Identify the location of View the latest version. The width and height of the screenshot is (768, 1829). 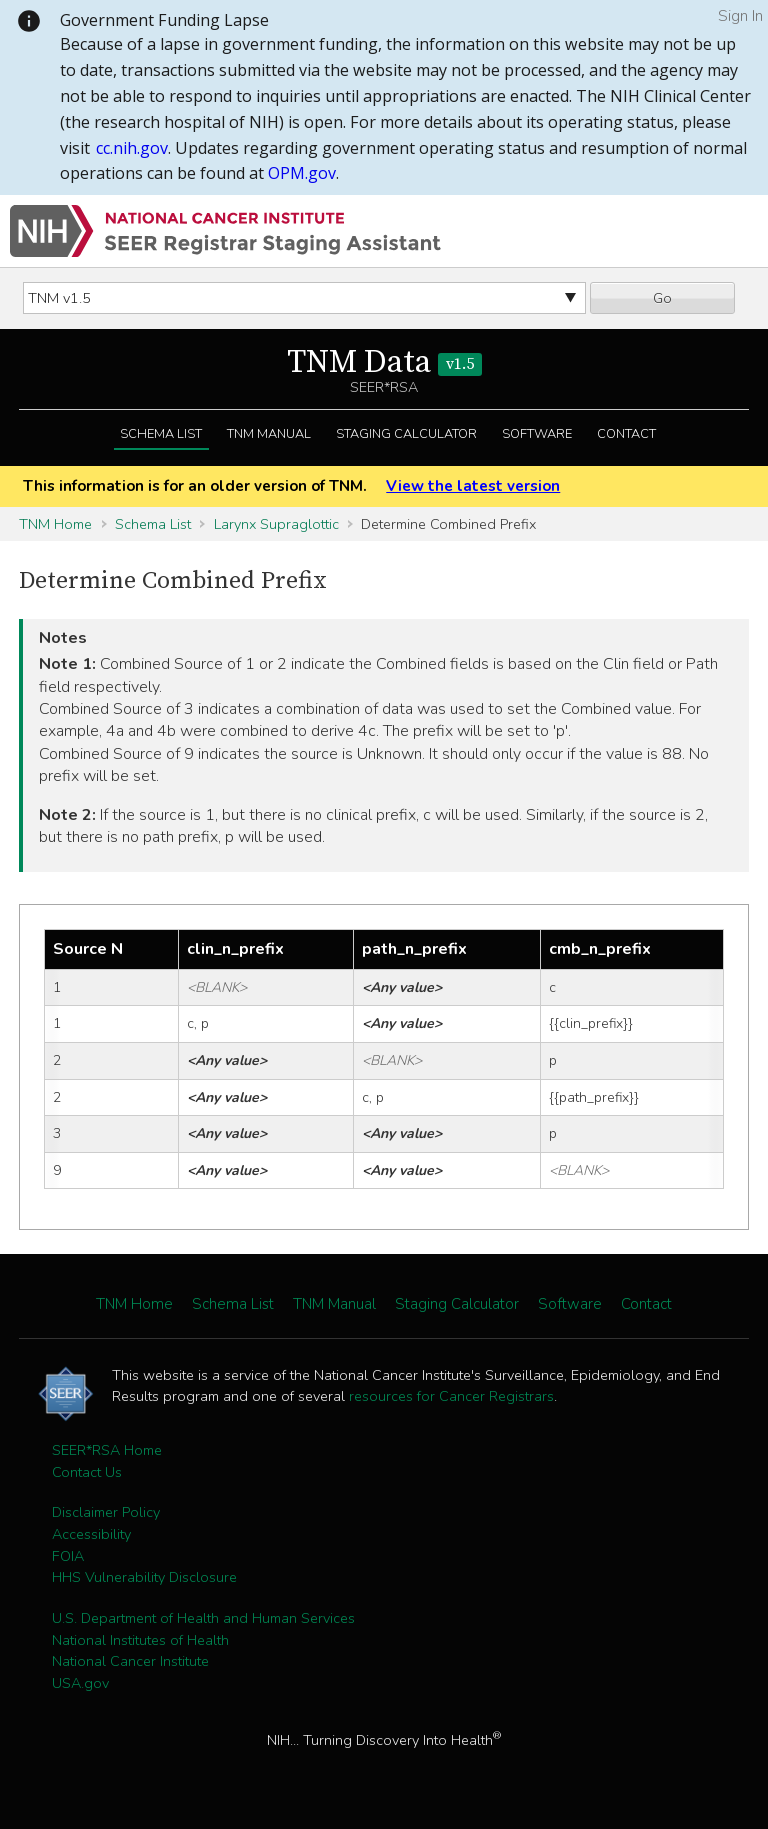
(473, 486).